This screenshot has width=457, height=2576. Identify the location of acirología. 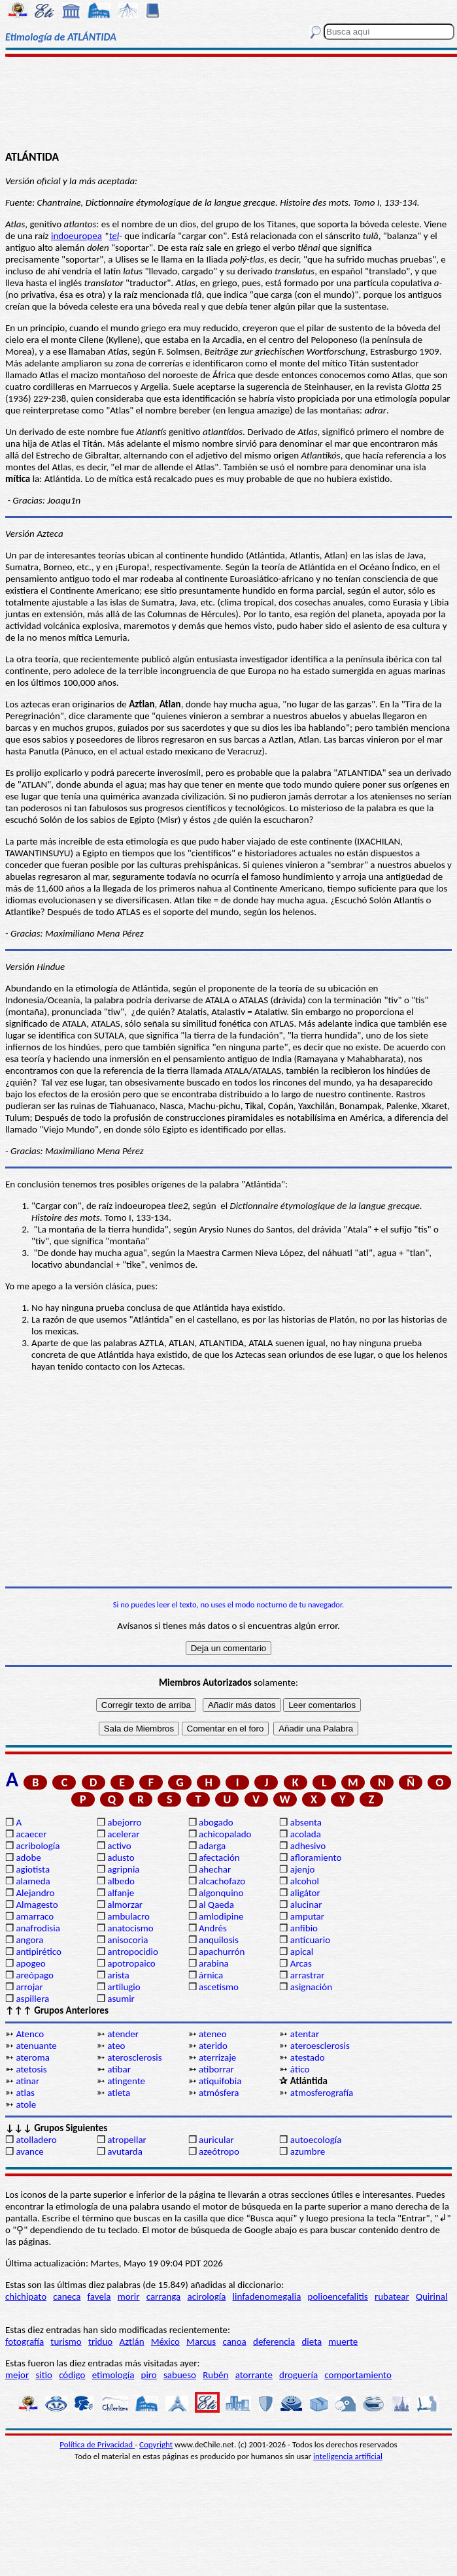
(206, 2296).